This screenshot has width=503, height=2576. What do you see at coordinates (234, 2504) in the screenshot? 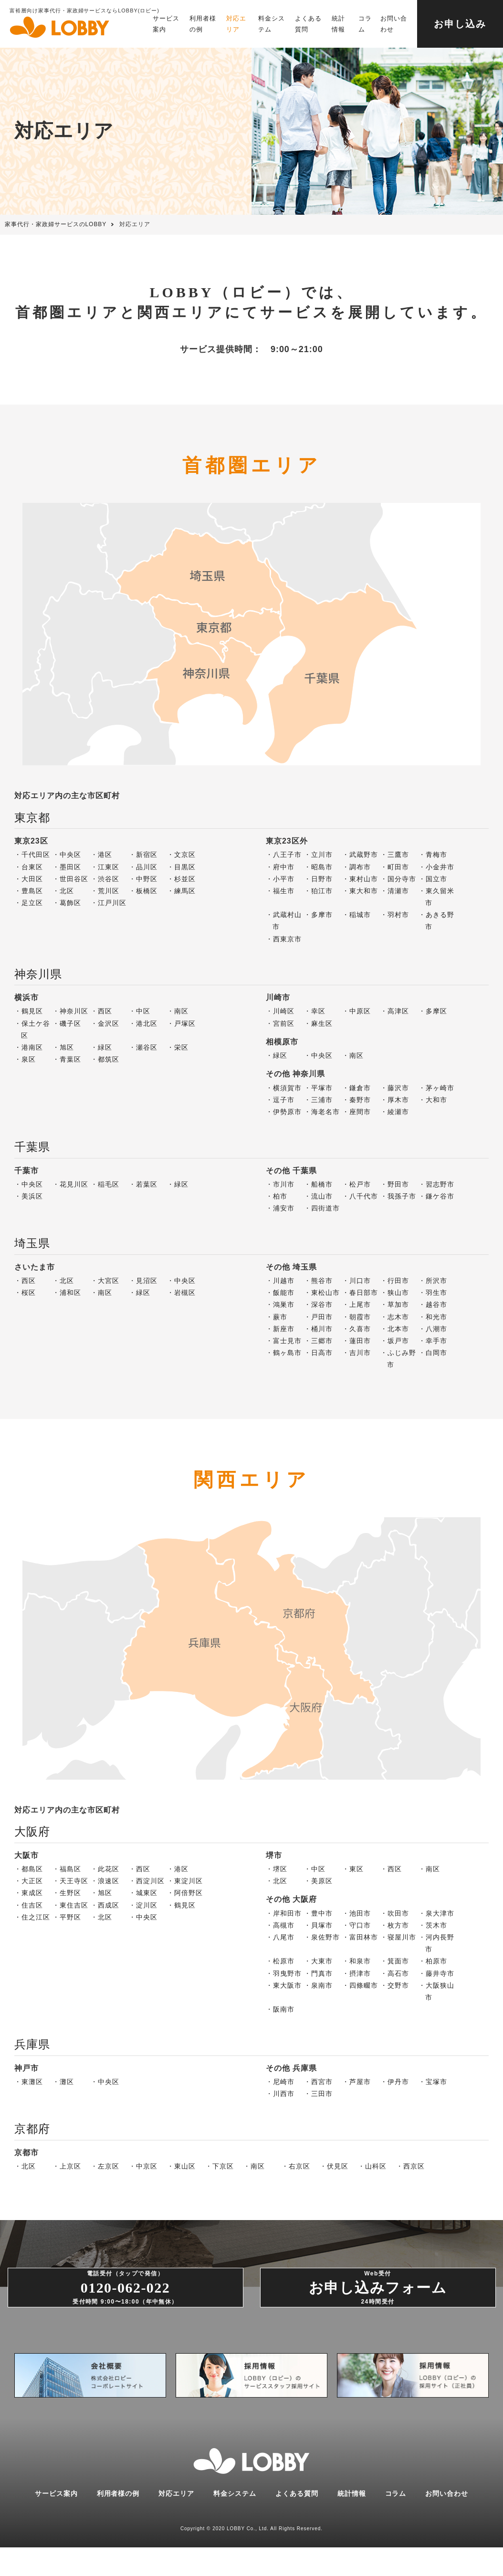
I see `料金システム` at bounding box center [234, 2504].